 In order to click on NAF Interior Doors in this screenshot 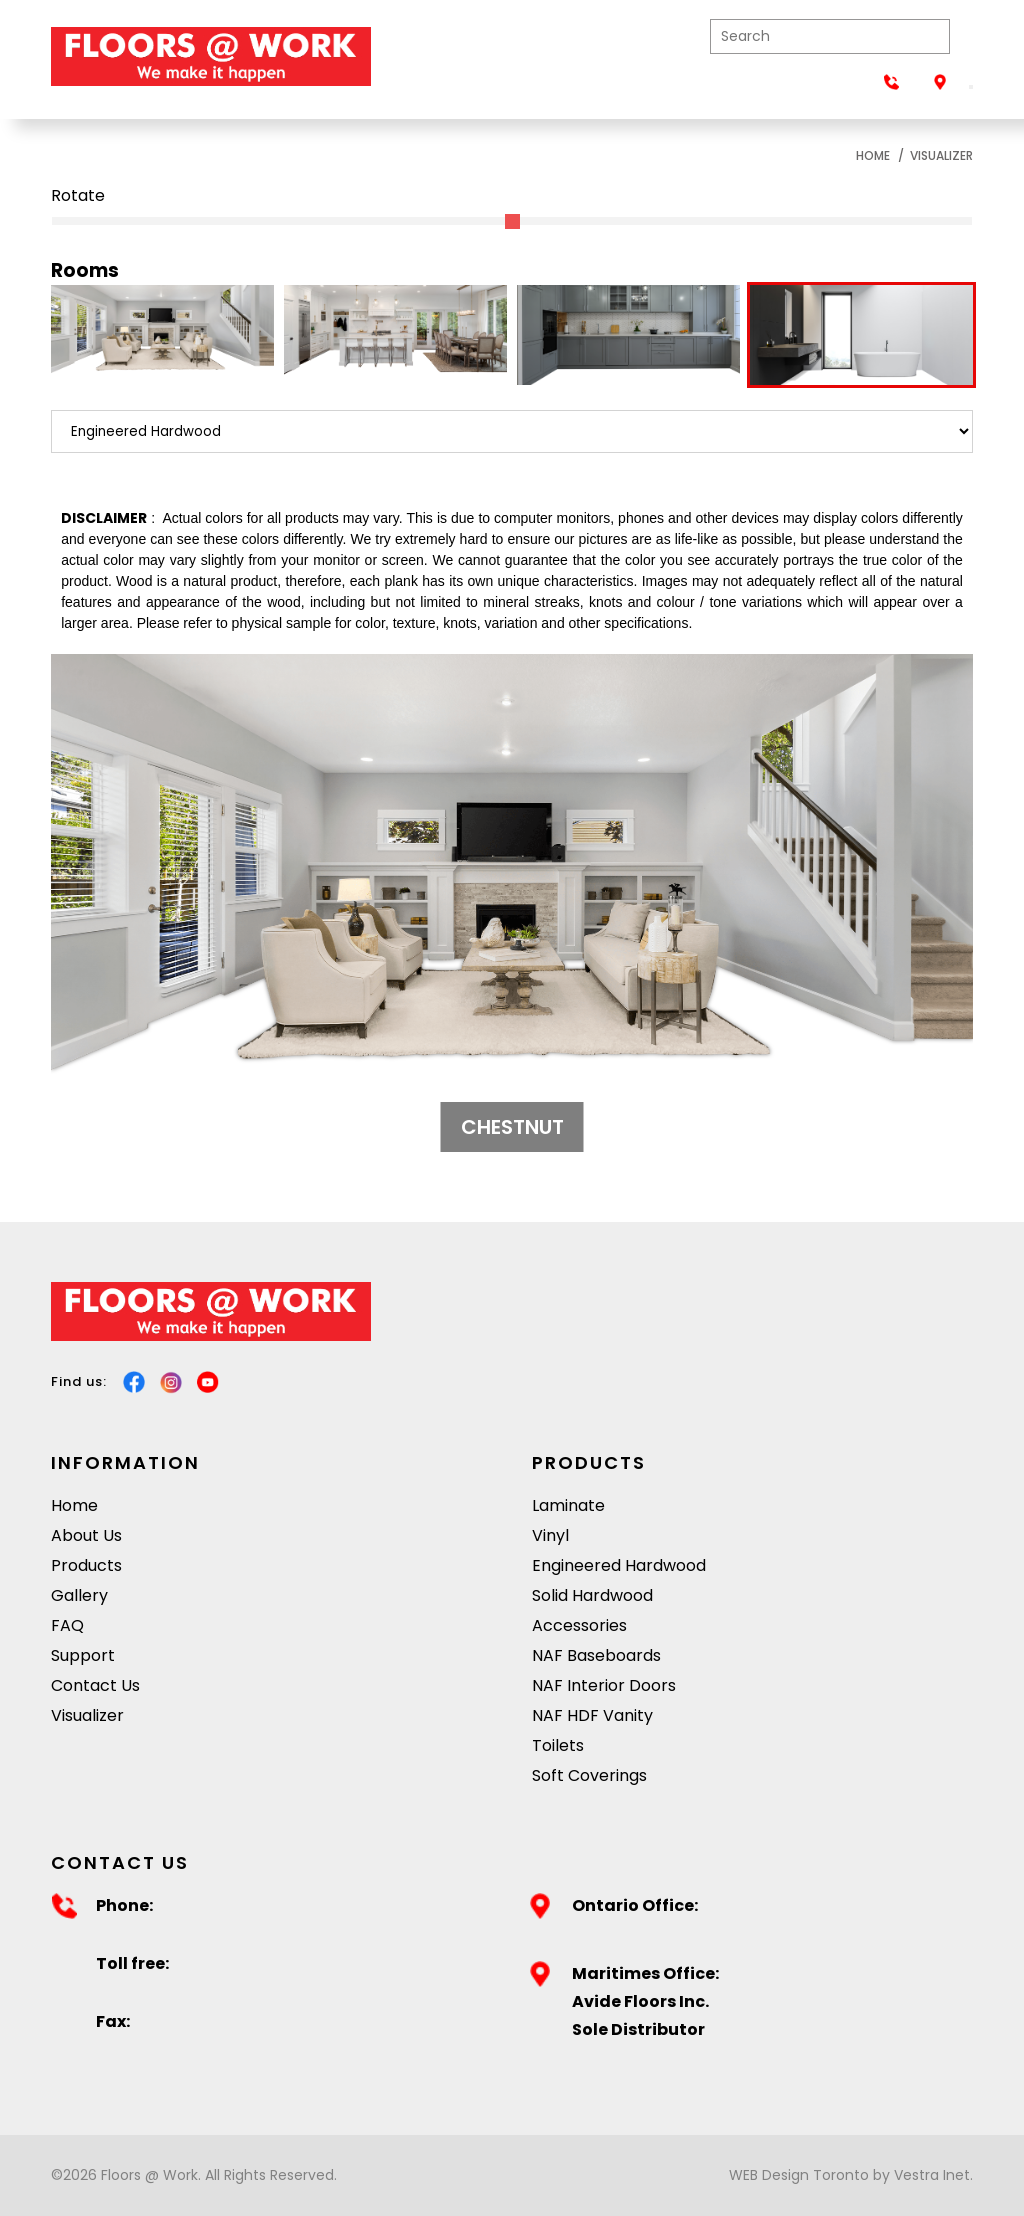, I will do `click(604, 1685)`.